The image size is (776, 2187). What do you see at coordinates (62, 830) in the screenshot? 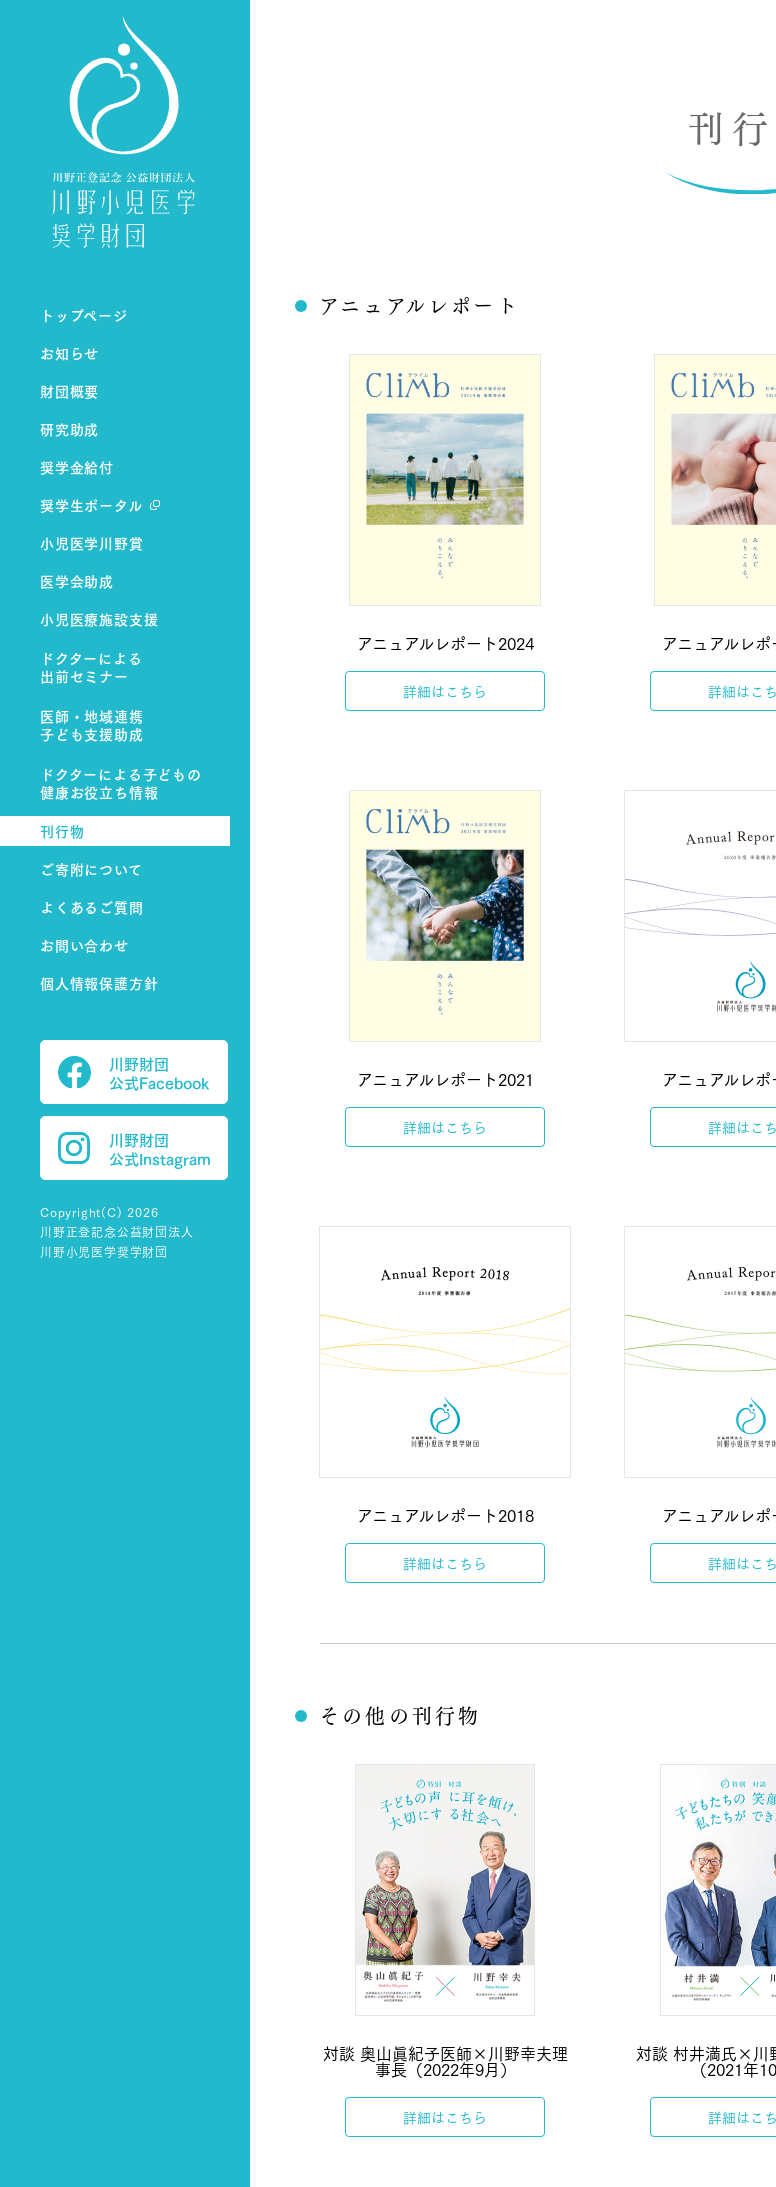
I see `刊行物` at bounding box center [62, 830].